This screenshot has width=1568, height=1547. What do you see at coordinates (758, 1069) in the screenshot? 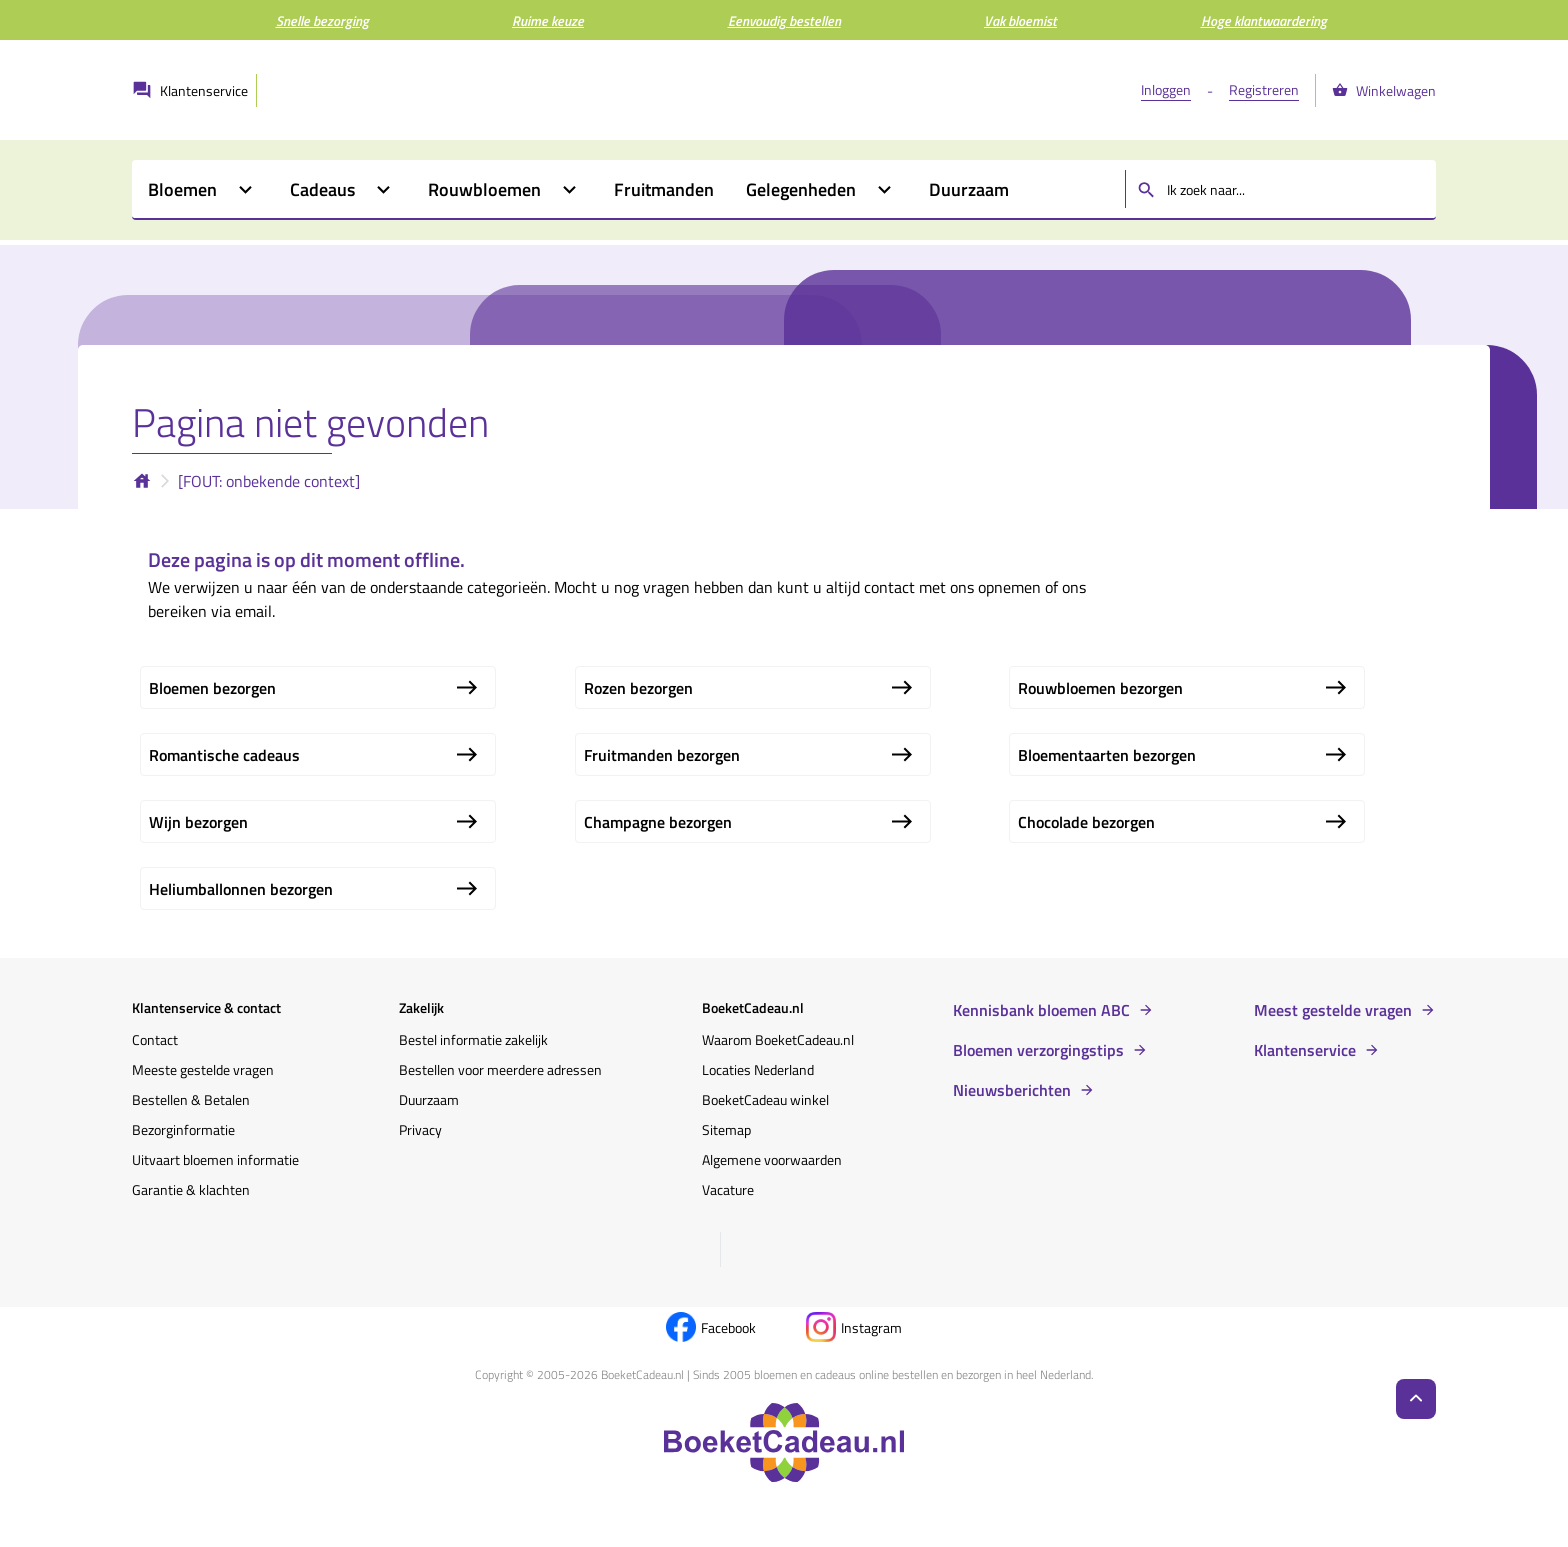
I see `Locaties Nederland` at bounding box center [758, 1069].